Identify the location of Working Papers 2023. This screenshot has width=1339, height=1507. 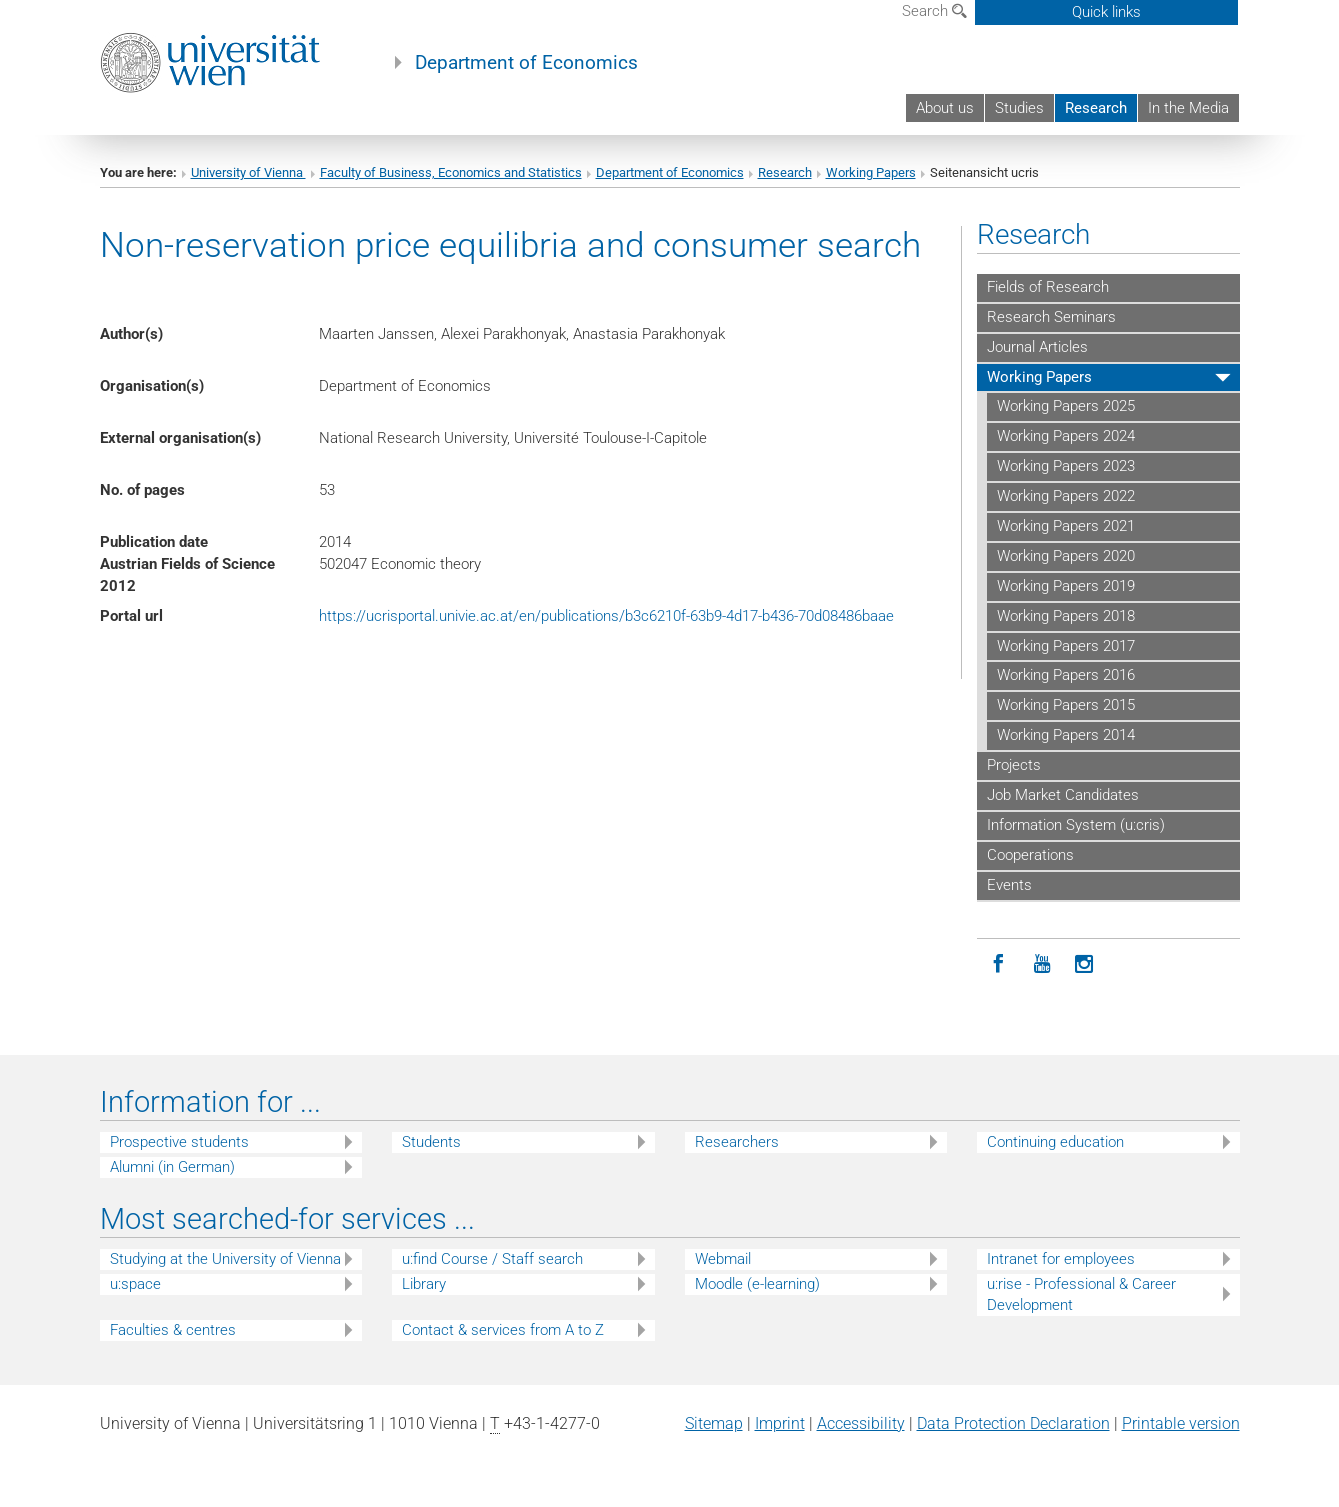
(1066, 466).